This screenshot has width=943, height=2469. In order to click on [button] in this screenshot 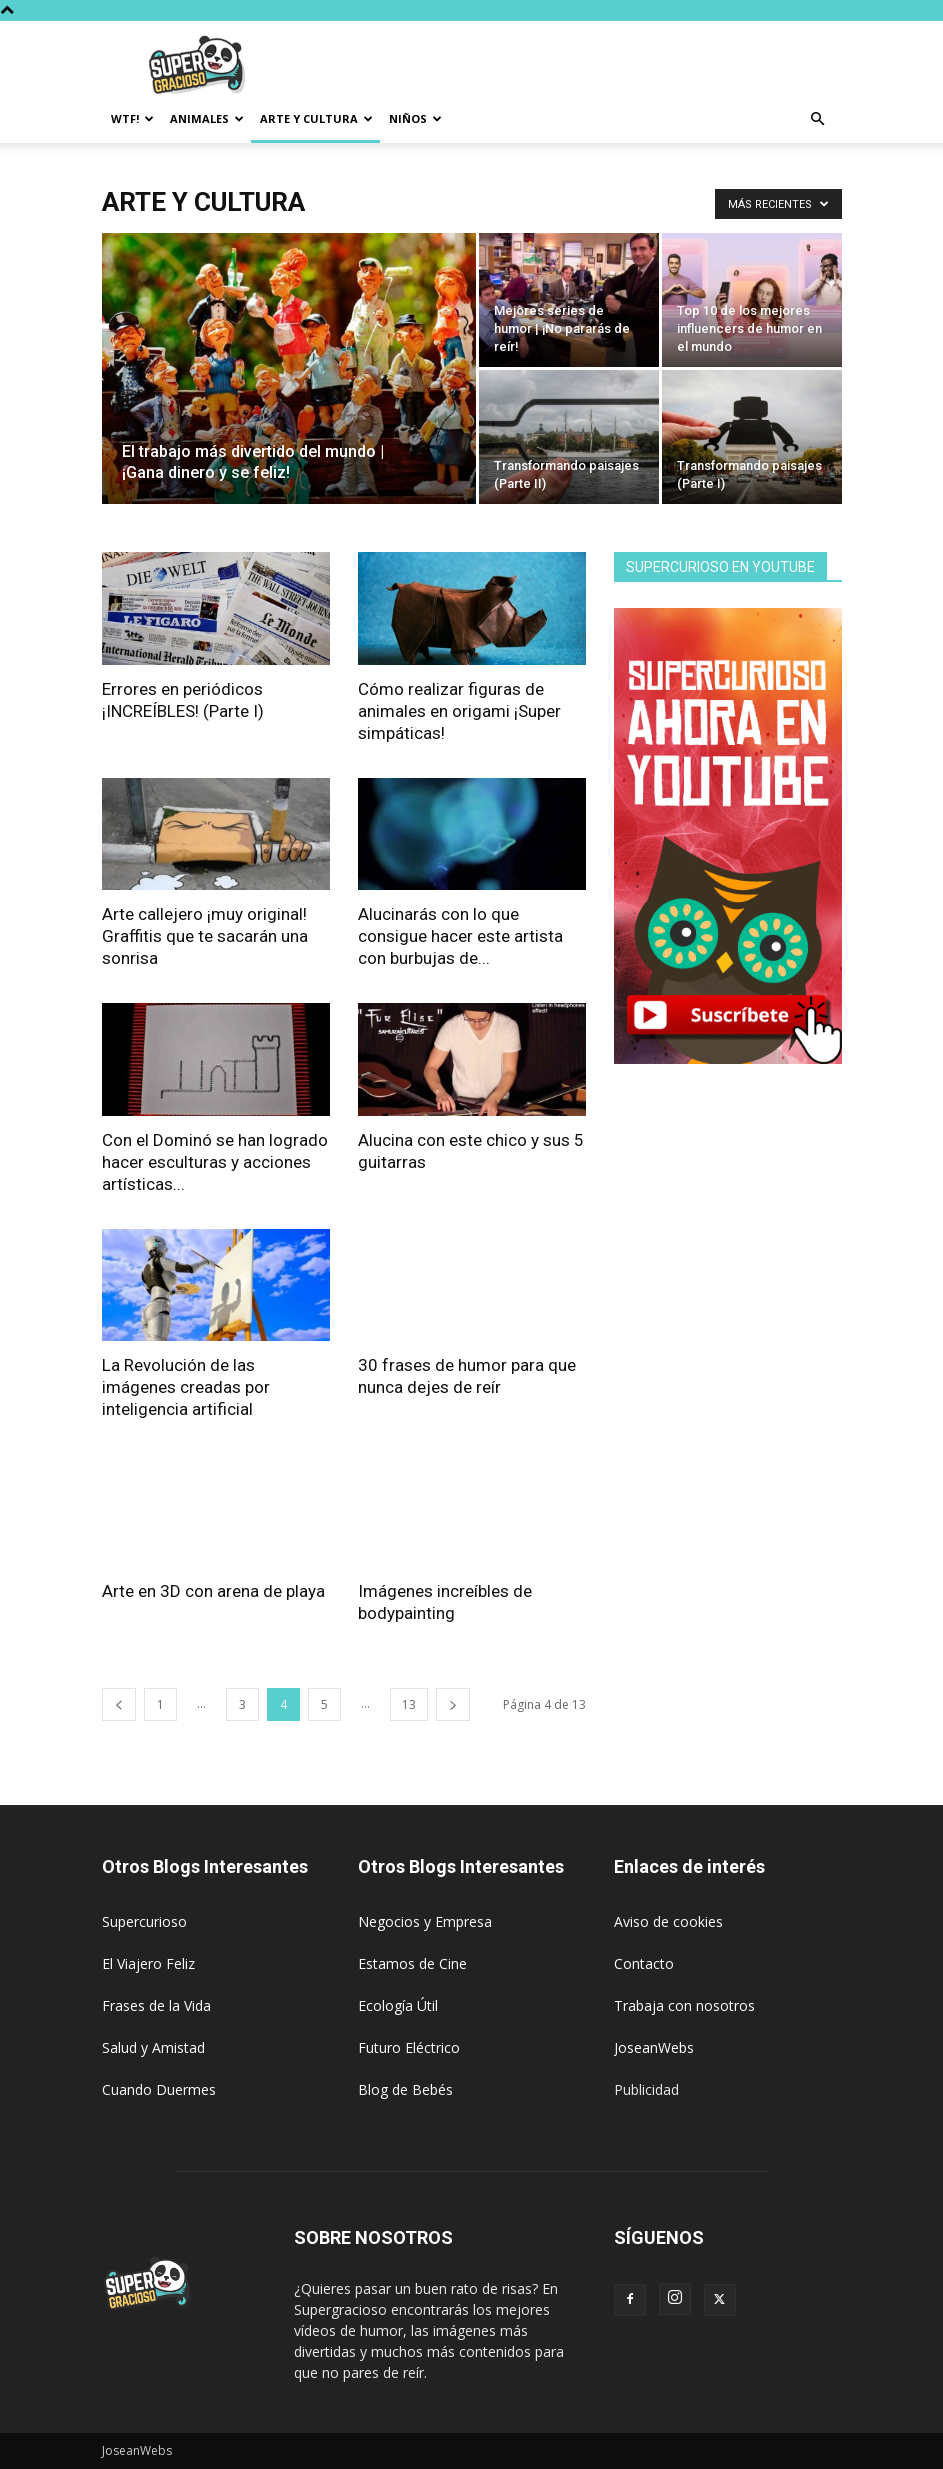, I will do `click(818, 119)`.